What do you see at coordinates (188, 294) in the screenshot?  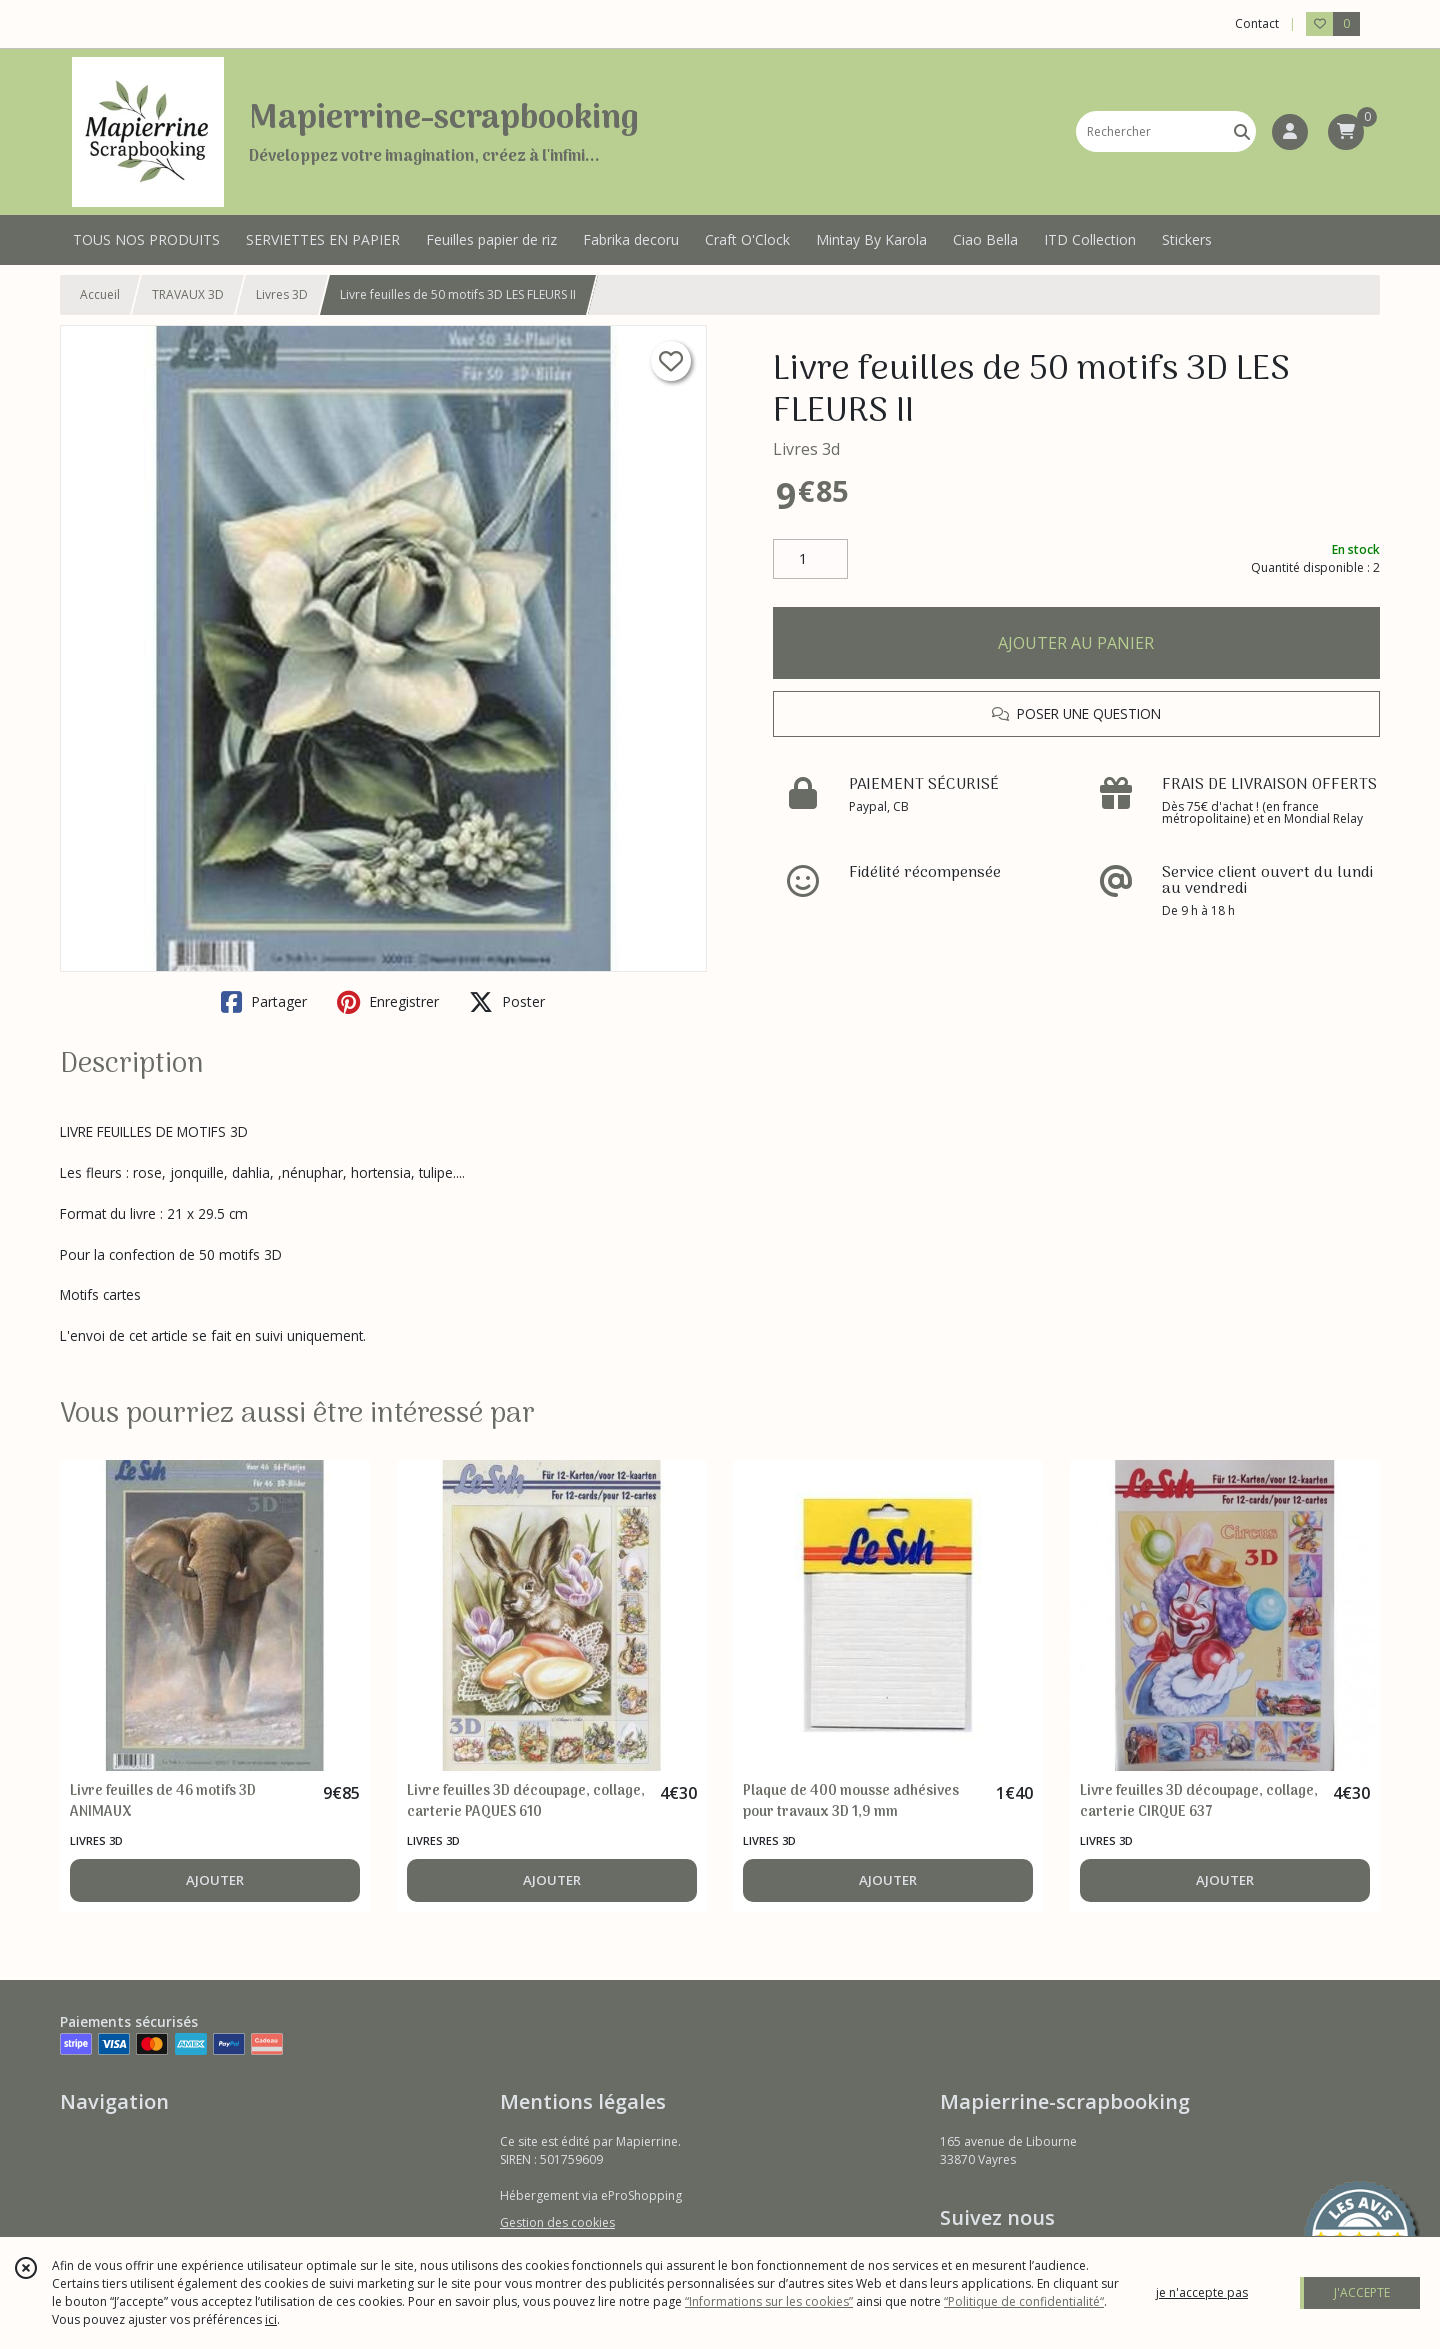 I see `TRAVAUX 3D` at bounding box center [188, 294].